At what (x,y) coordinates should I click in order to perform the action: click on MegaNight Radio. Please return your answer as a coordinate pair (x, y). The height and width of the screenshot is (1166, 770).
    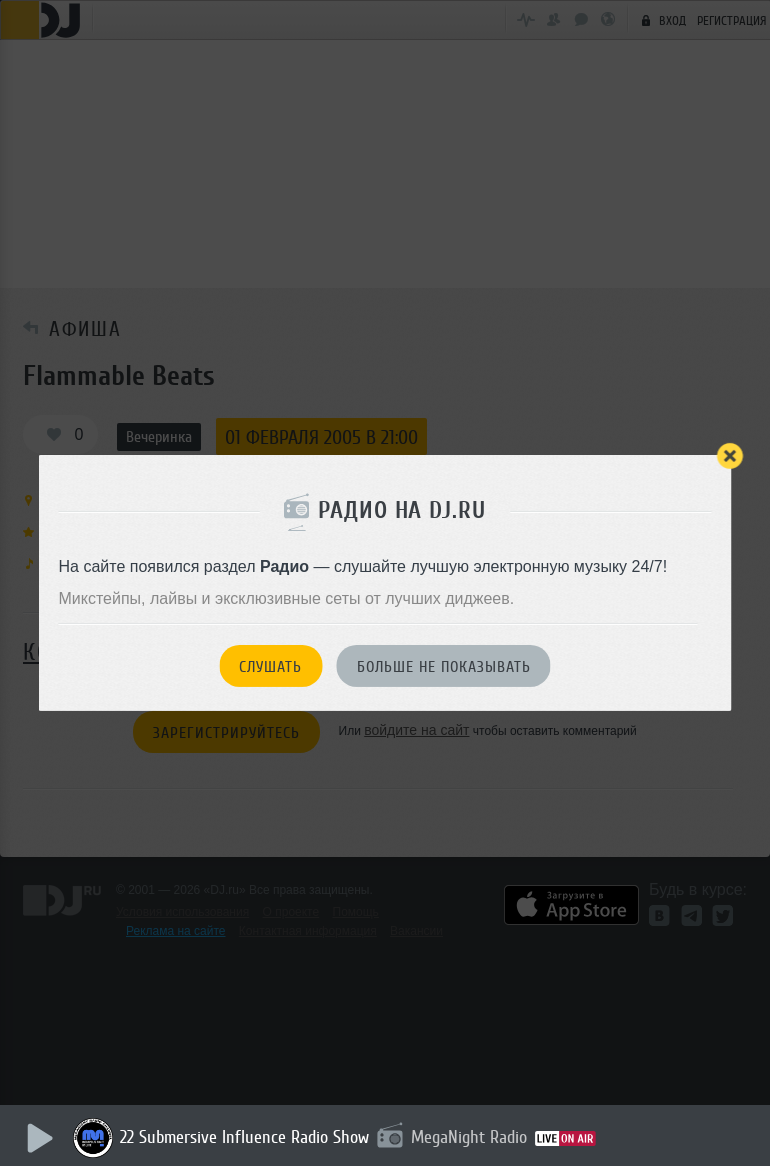
    Looking at the image, I should click on (471, 1137).